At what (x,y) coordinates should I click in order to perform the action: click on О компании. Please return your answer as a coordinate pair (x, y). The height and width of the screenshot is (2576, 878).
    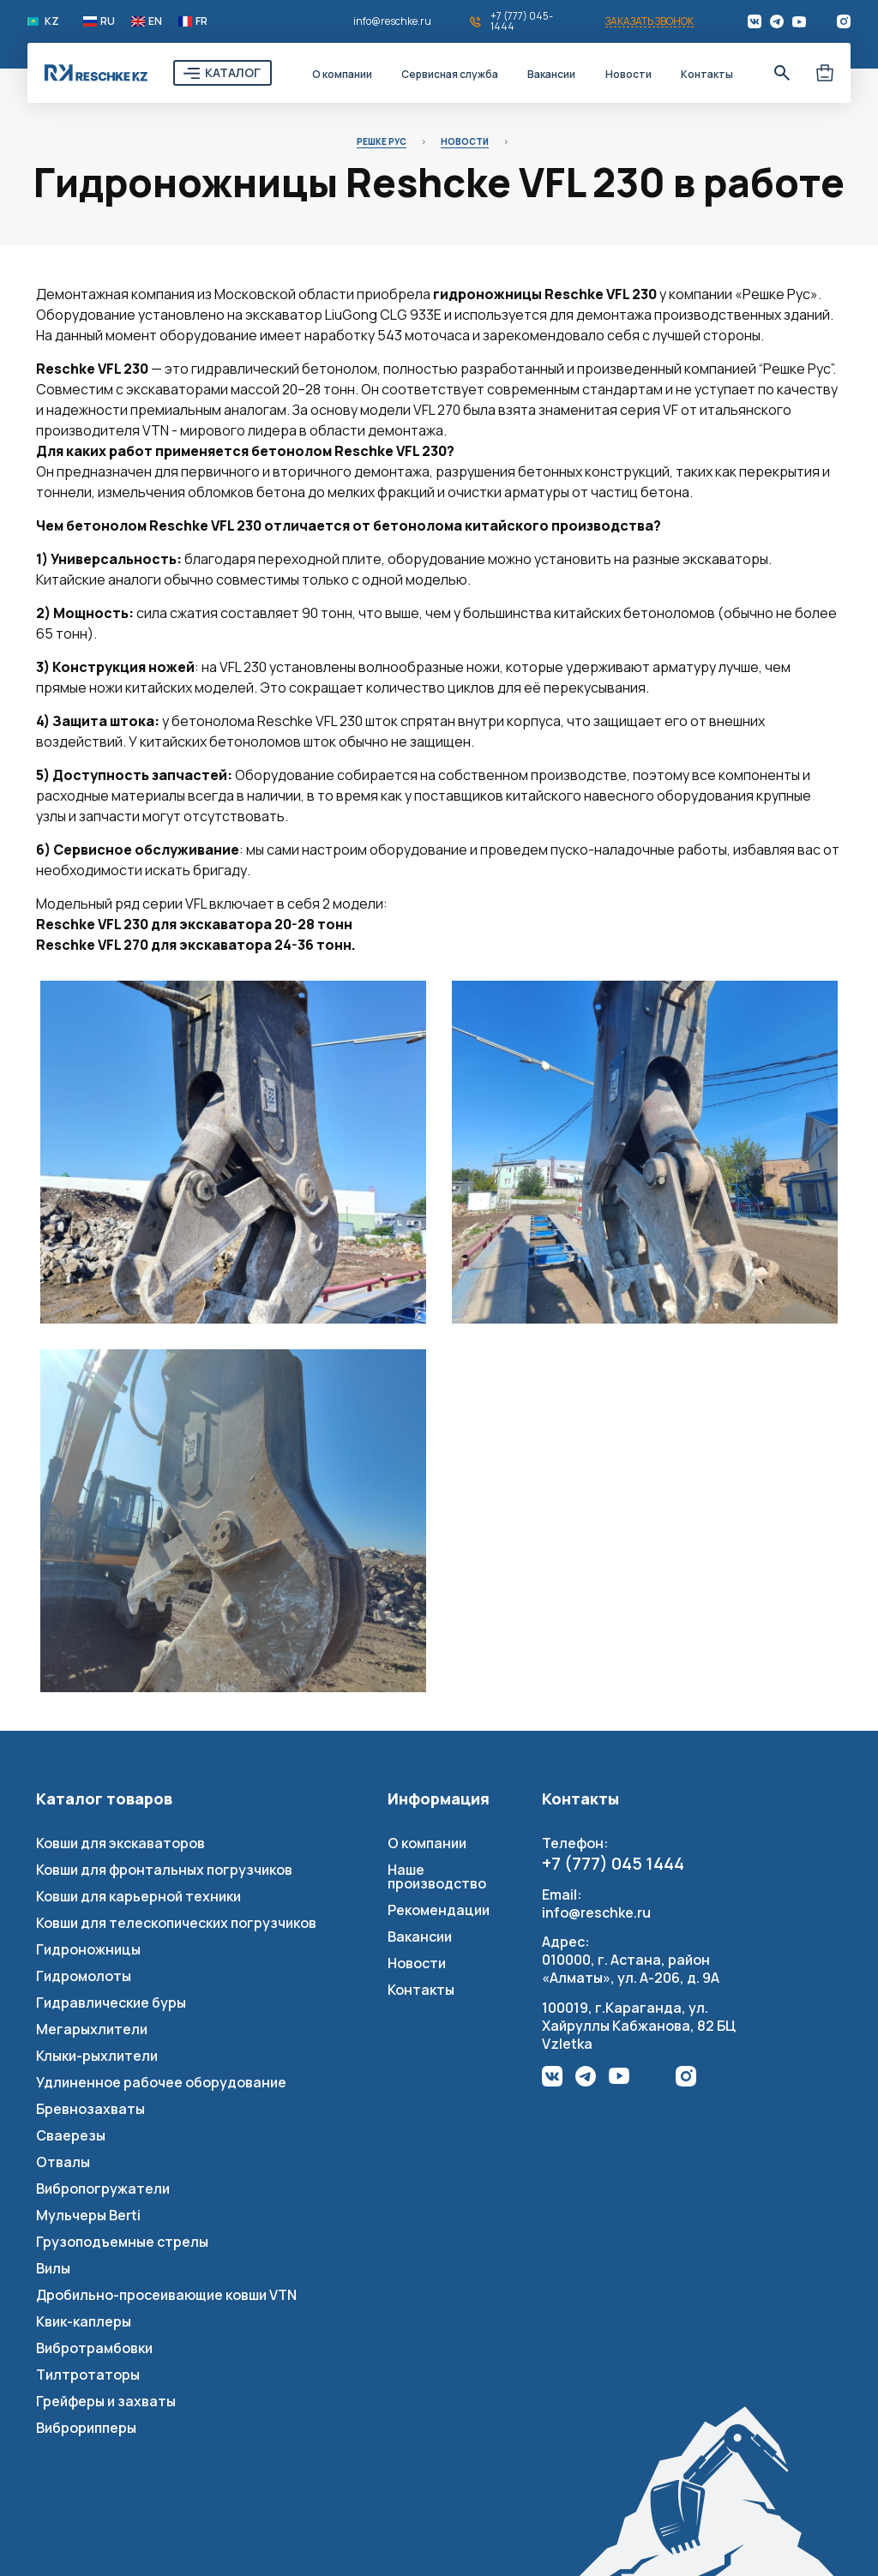
    Looking at the image, I should click on (342, 74).